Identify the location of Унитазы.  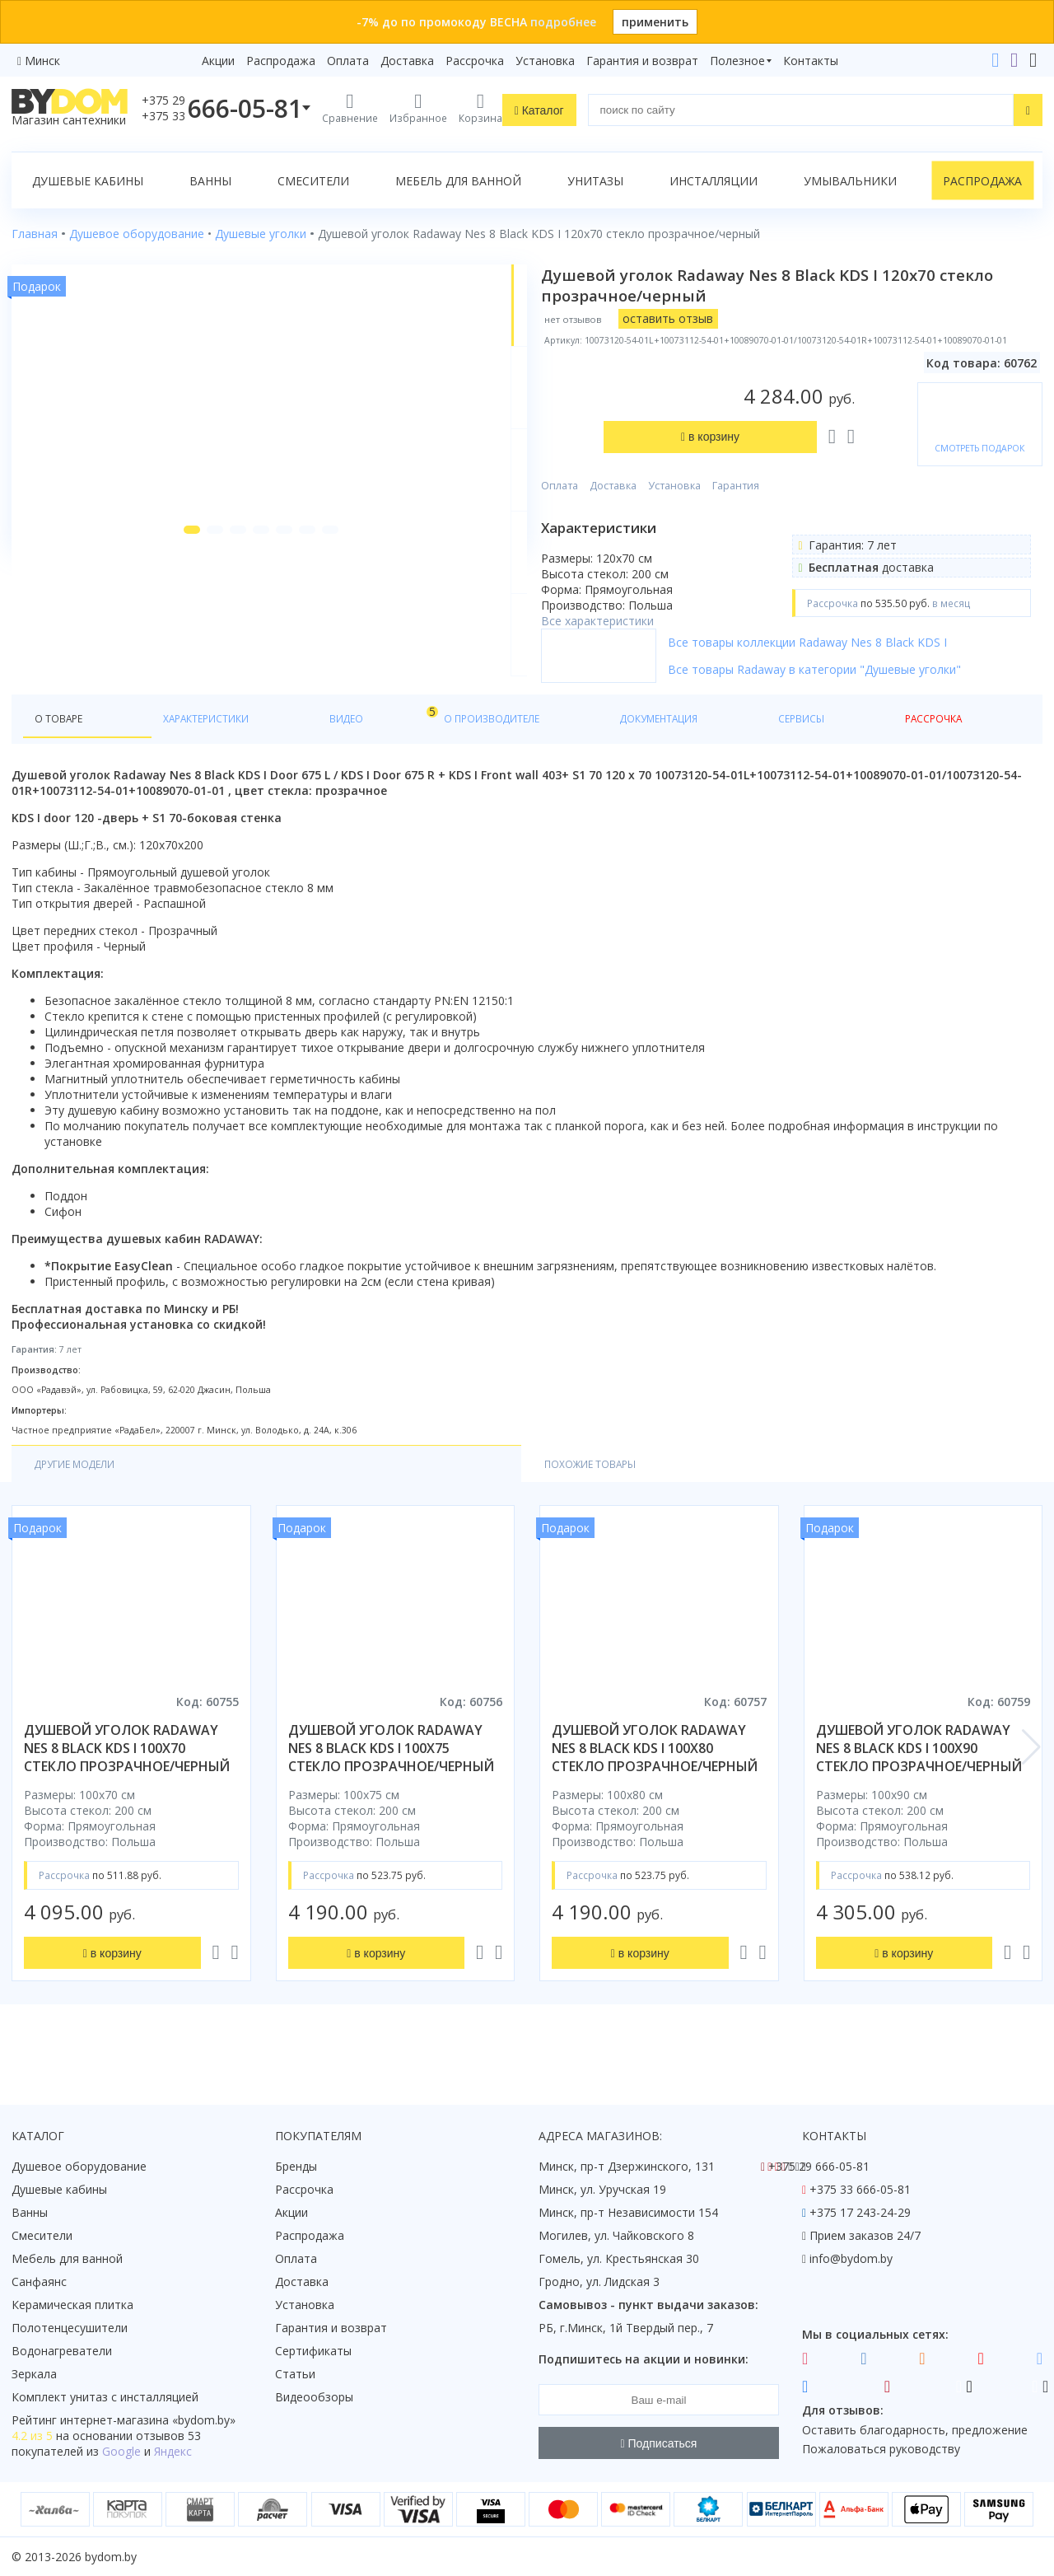
(595, 181).